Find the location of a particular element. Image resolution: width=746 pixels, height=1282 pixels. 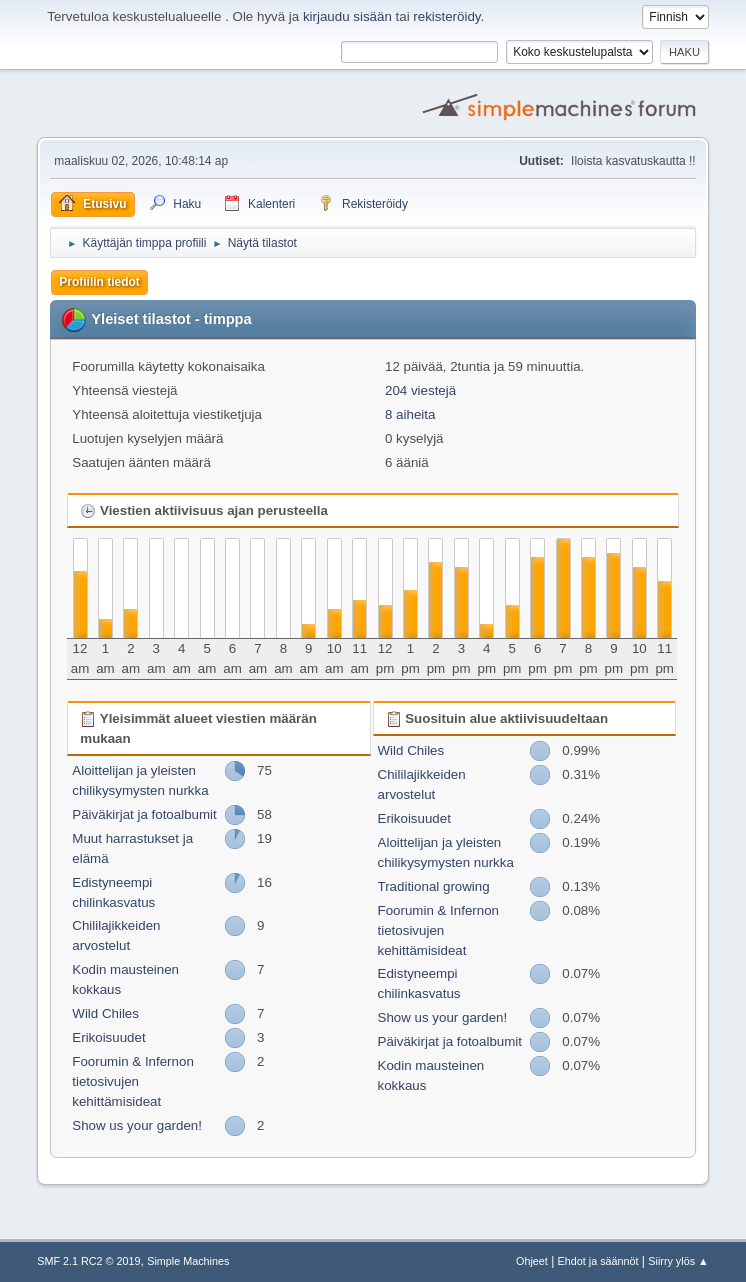

Profiilin tiedot is located at coordinates (99, 282).